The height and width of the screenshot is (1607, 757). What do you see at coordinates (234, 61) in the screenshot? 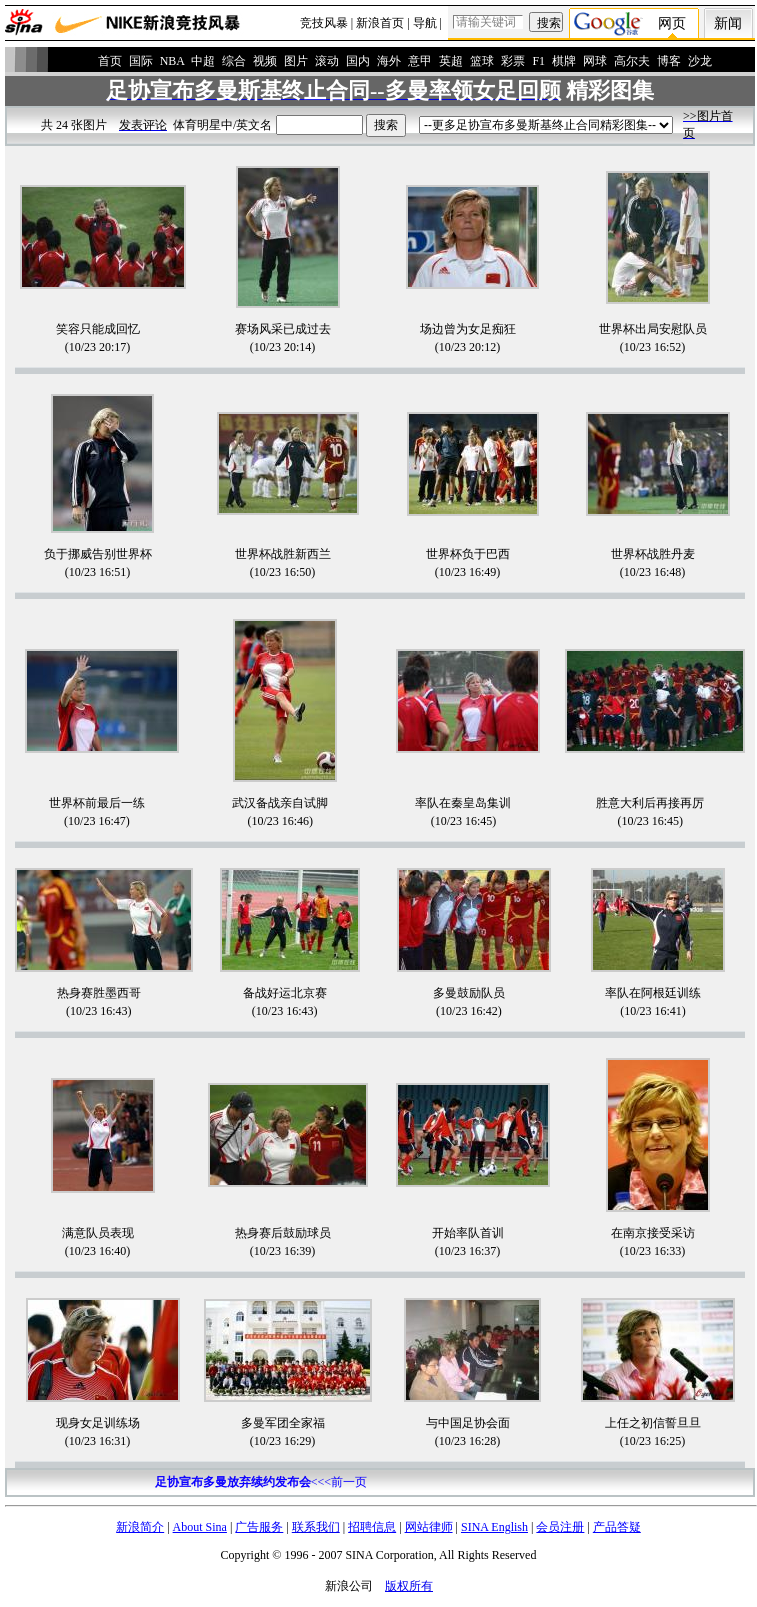
I see `综合` at bounding box center [234, 61].